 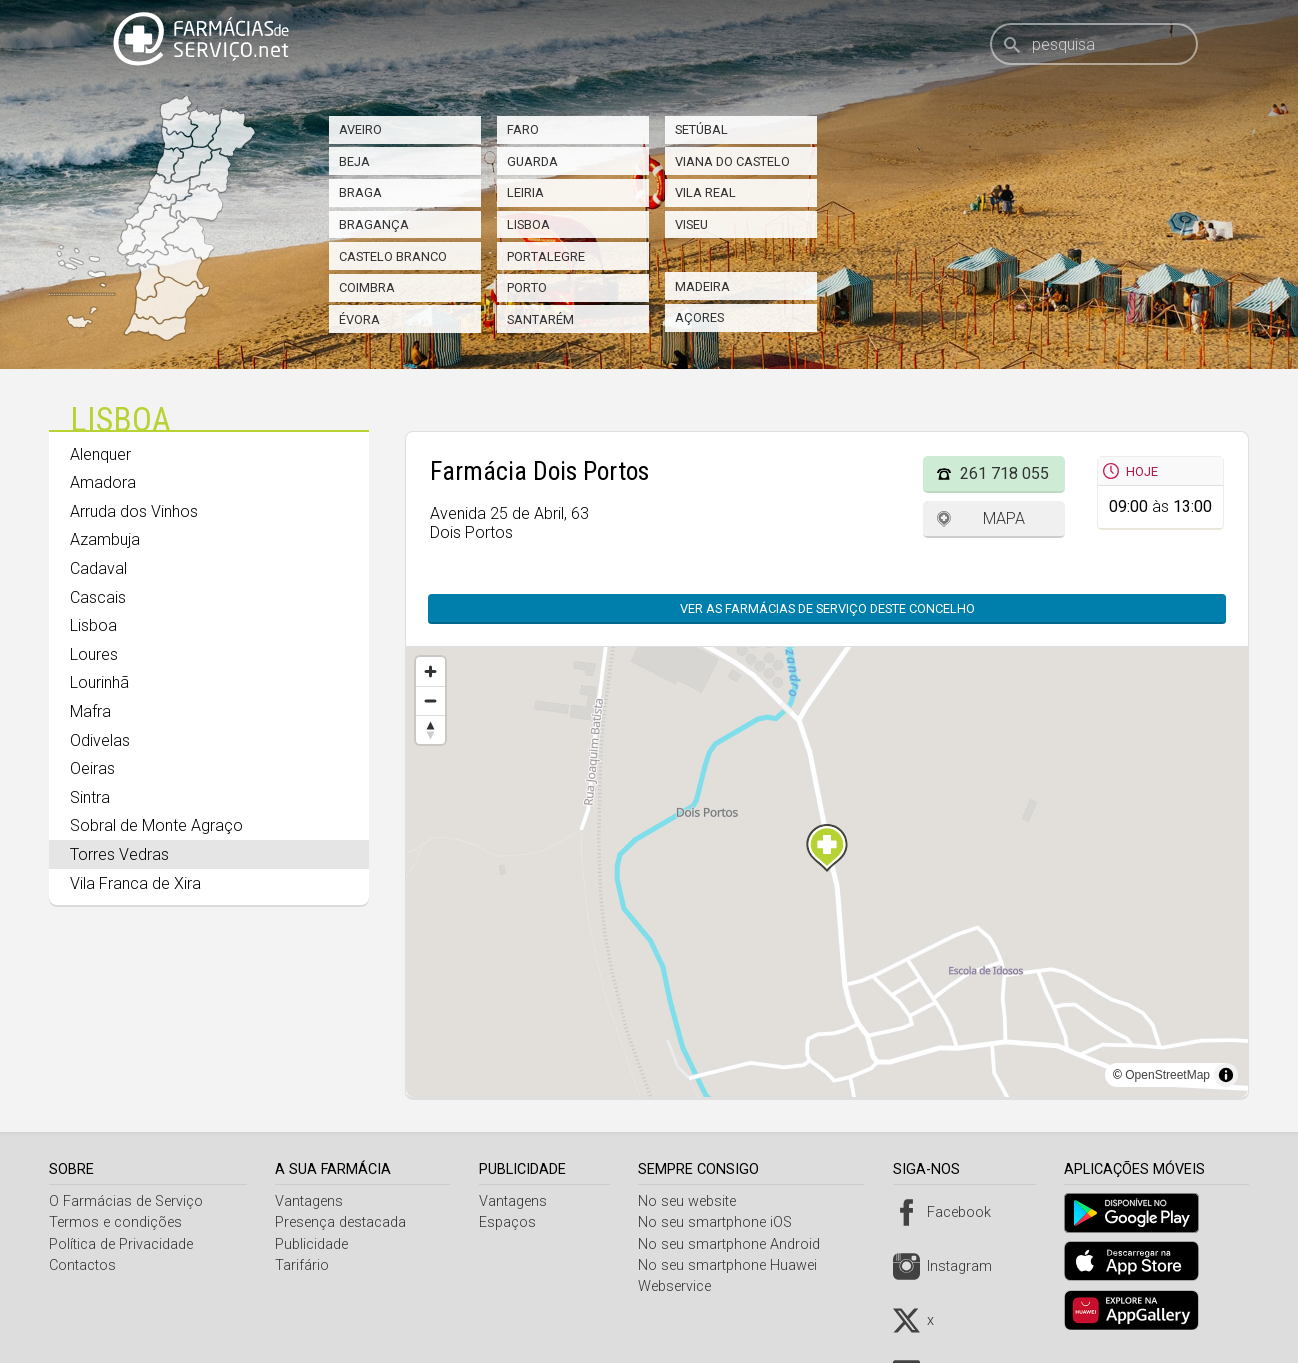 I want to click on Açores, so click(x=699, y=317).